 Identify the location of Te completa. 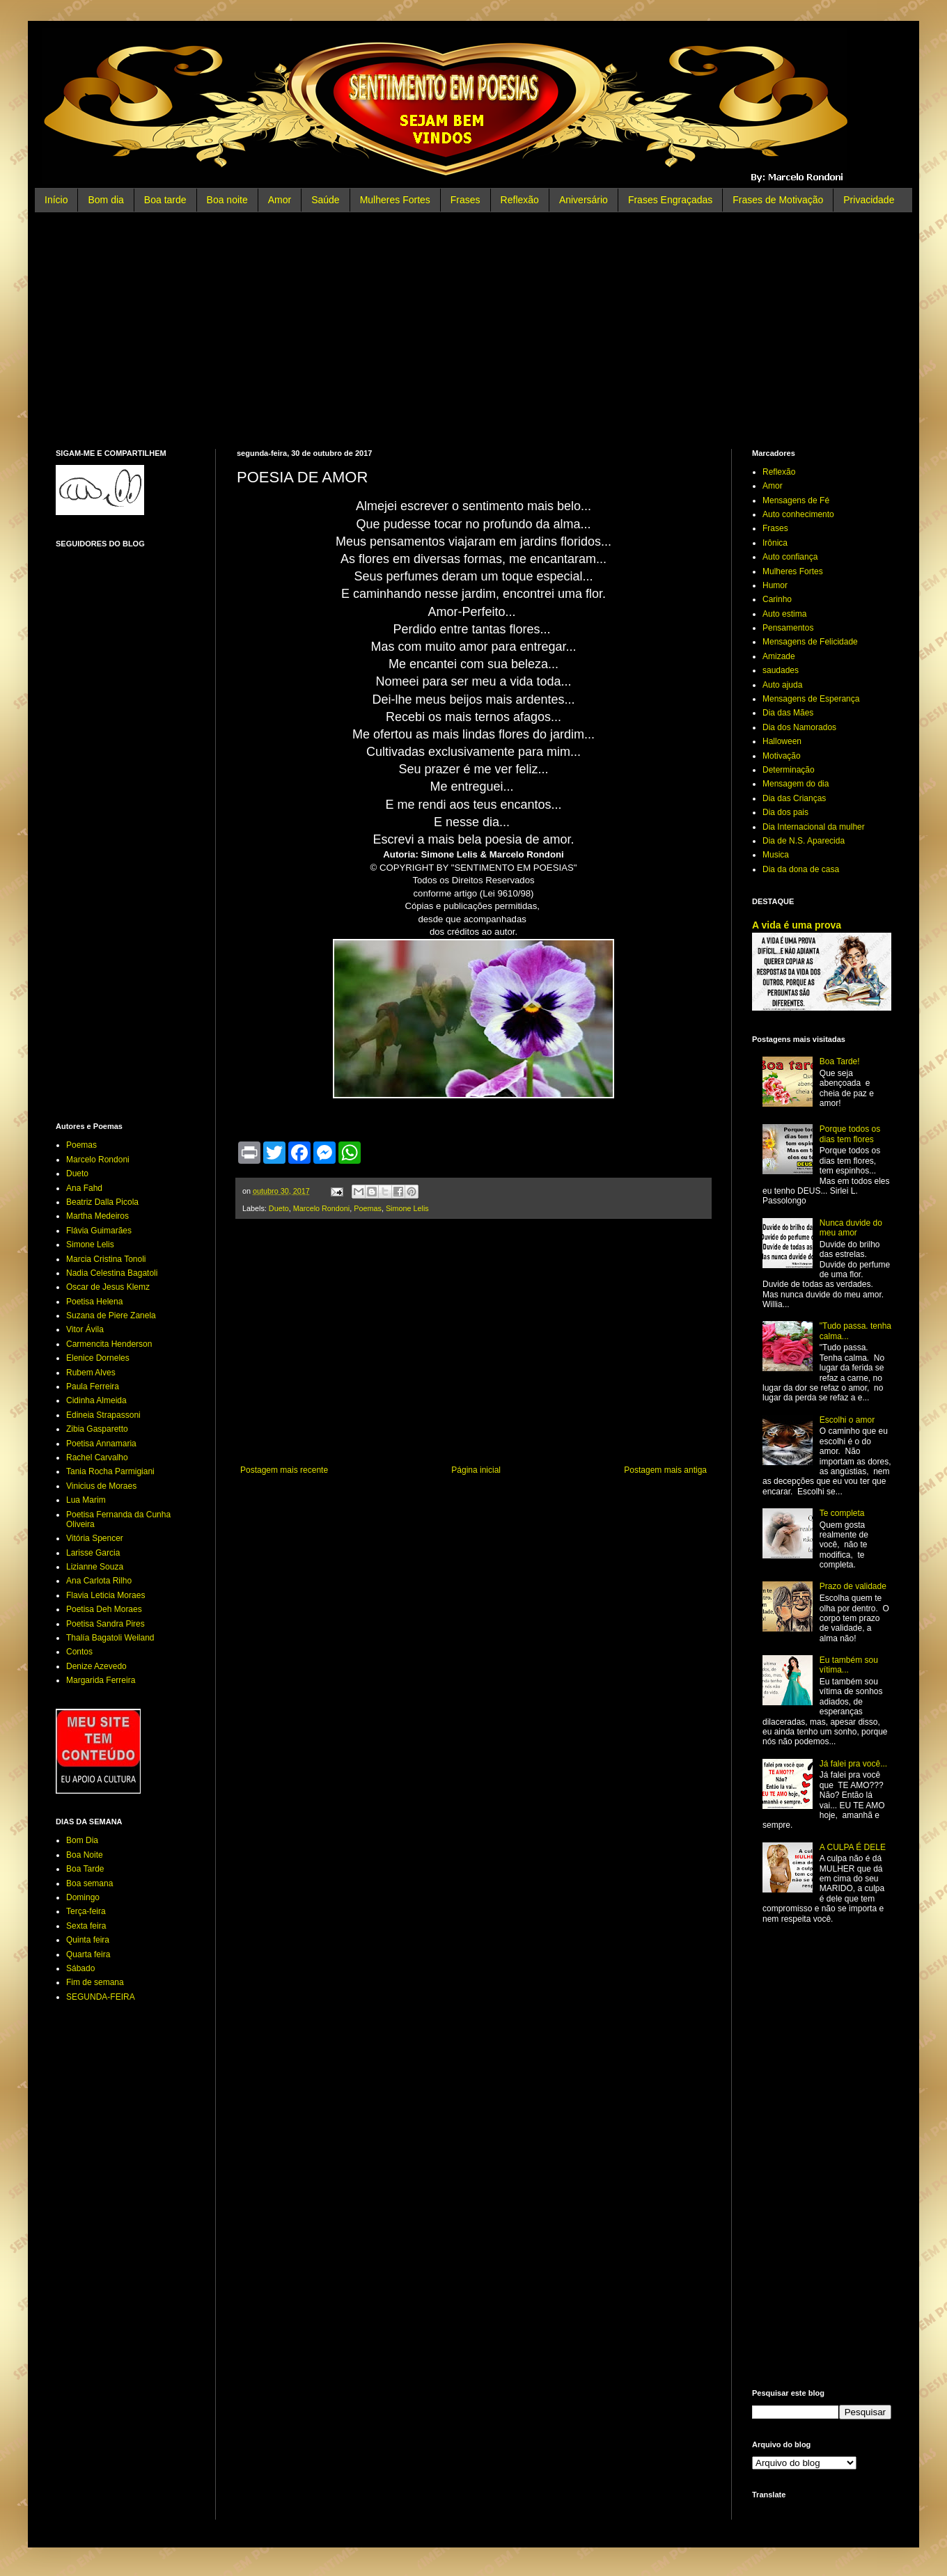
(842, 1513).